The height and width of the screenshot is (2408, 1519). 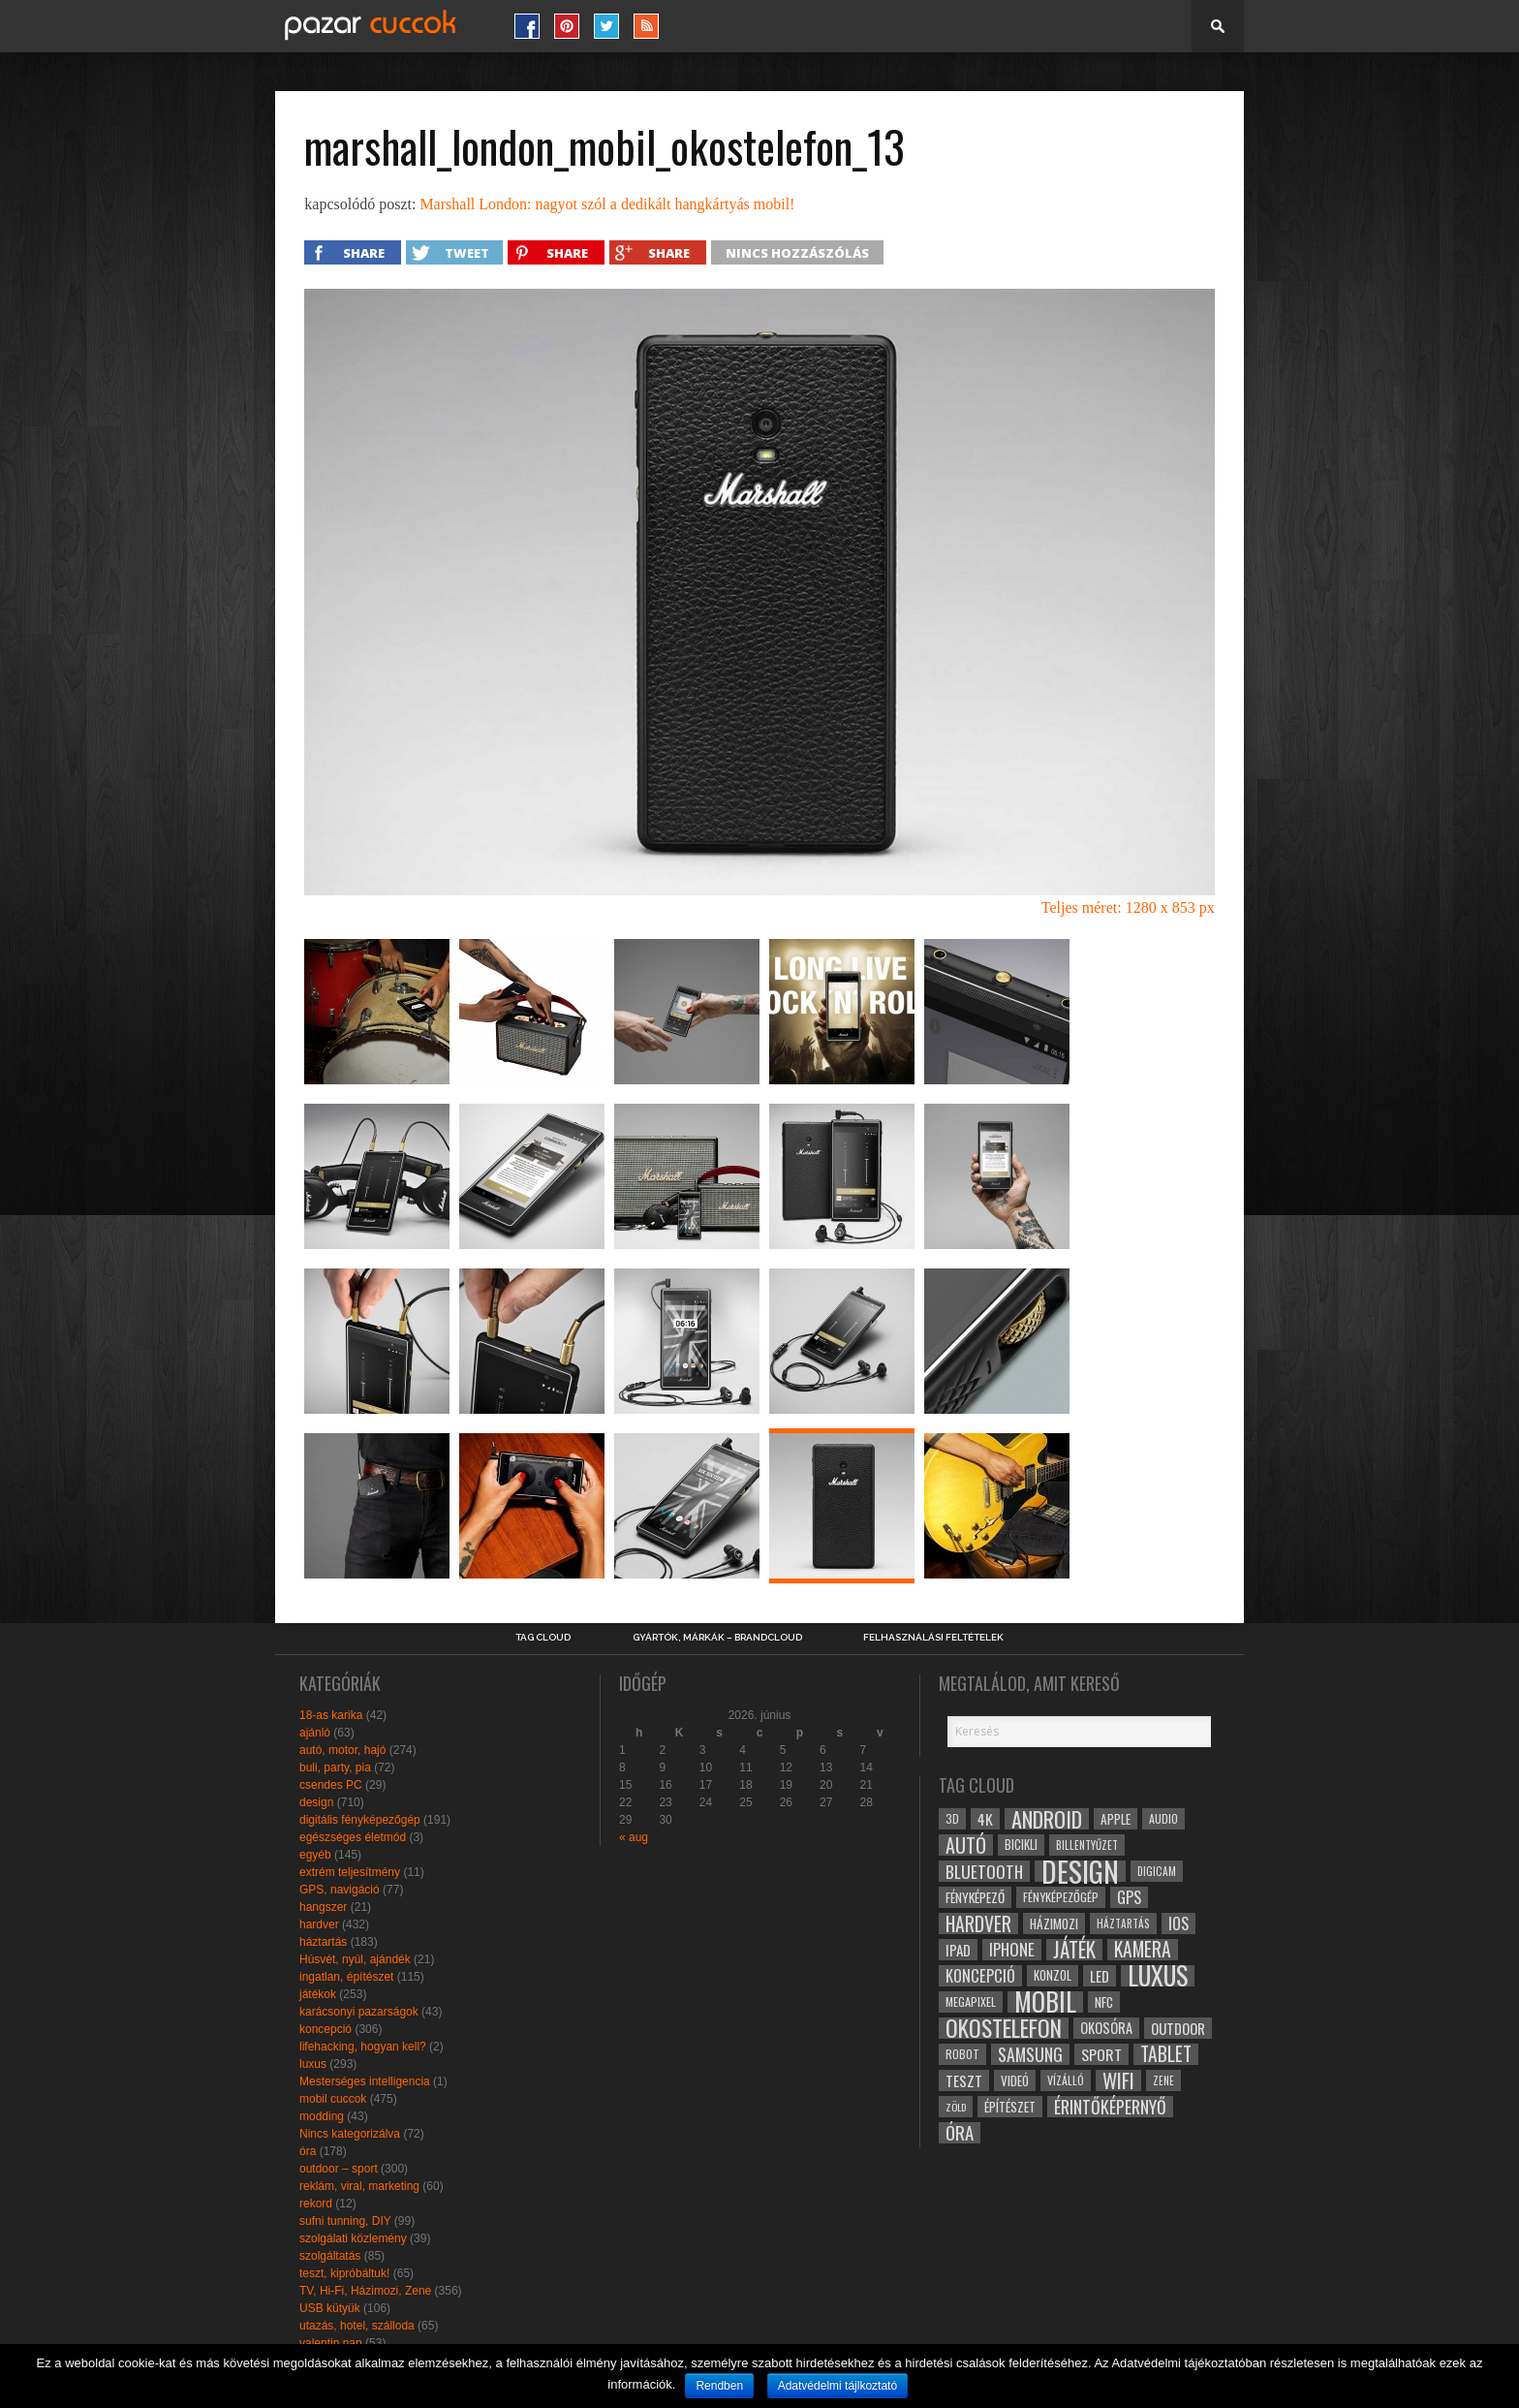 What do you see at coordinates (349, 1872) in the screenshot?
I see `extrém teljesítmény` at bounding box center [349, 1872].